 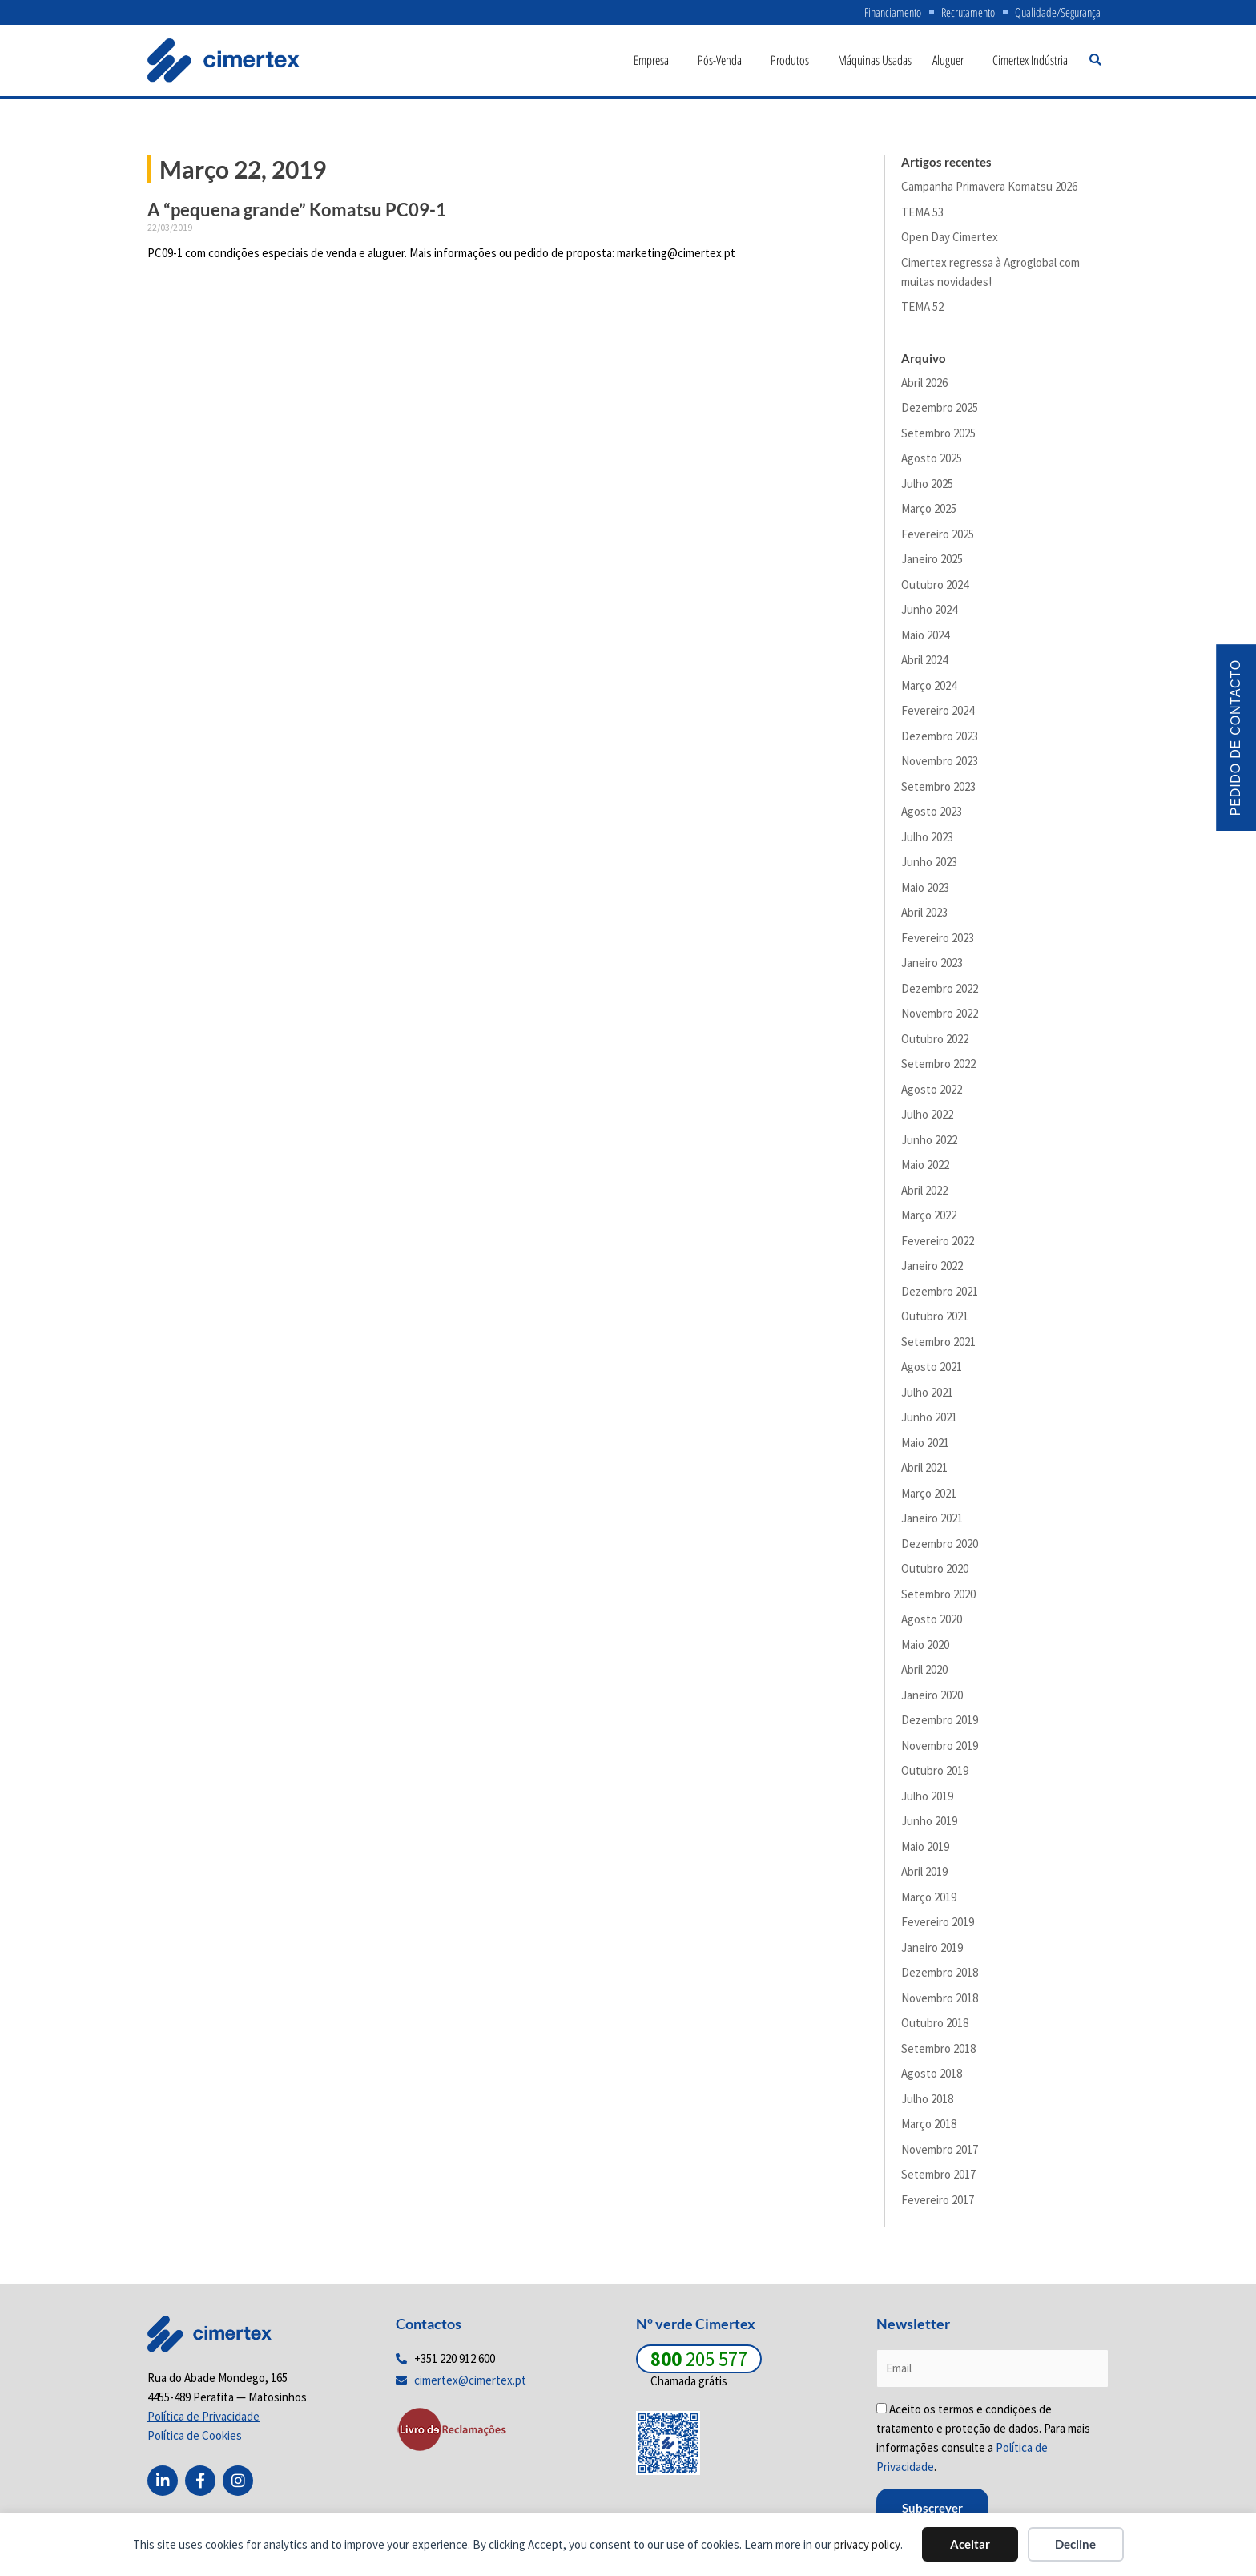 I want to click on Março 2024, so click(x=928, y=689).